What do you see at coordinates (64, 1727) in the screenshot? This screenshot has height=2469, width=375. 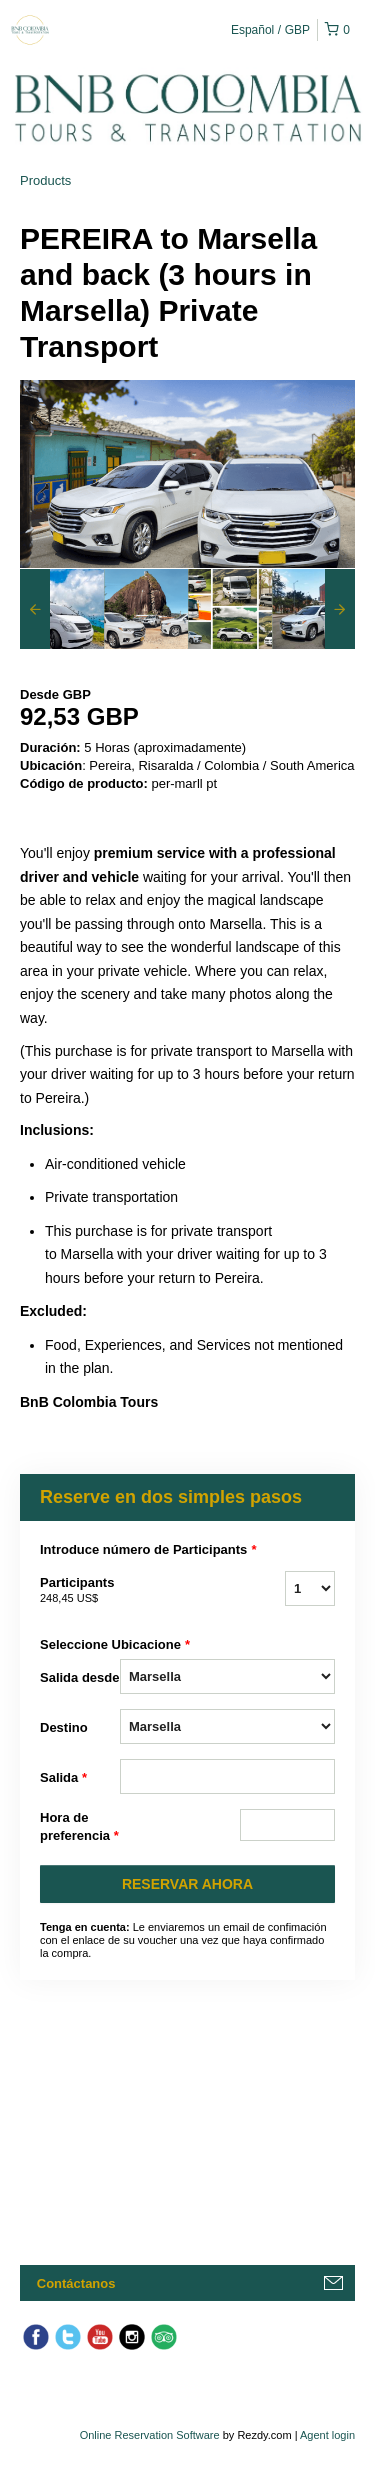 I see `Destino` at bounding box center [64, 1727].